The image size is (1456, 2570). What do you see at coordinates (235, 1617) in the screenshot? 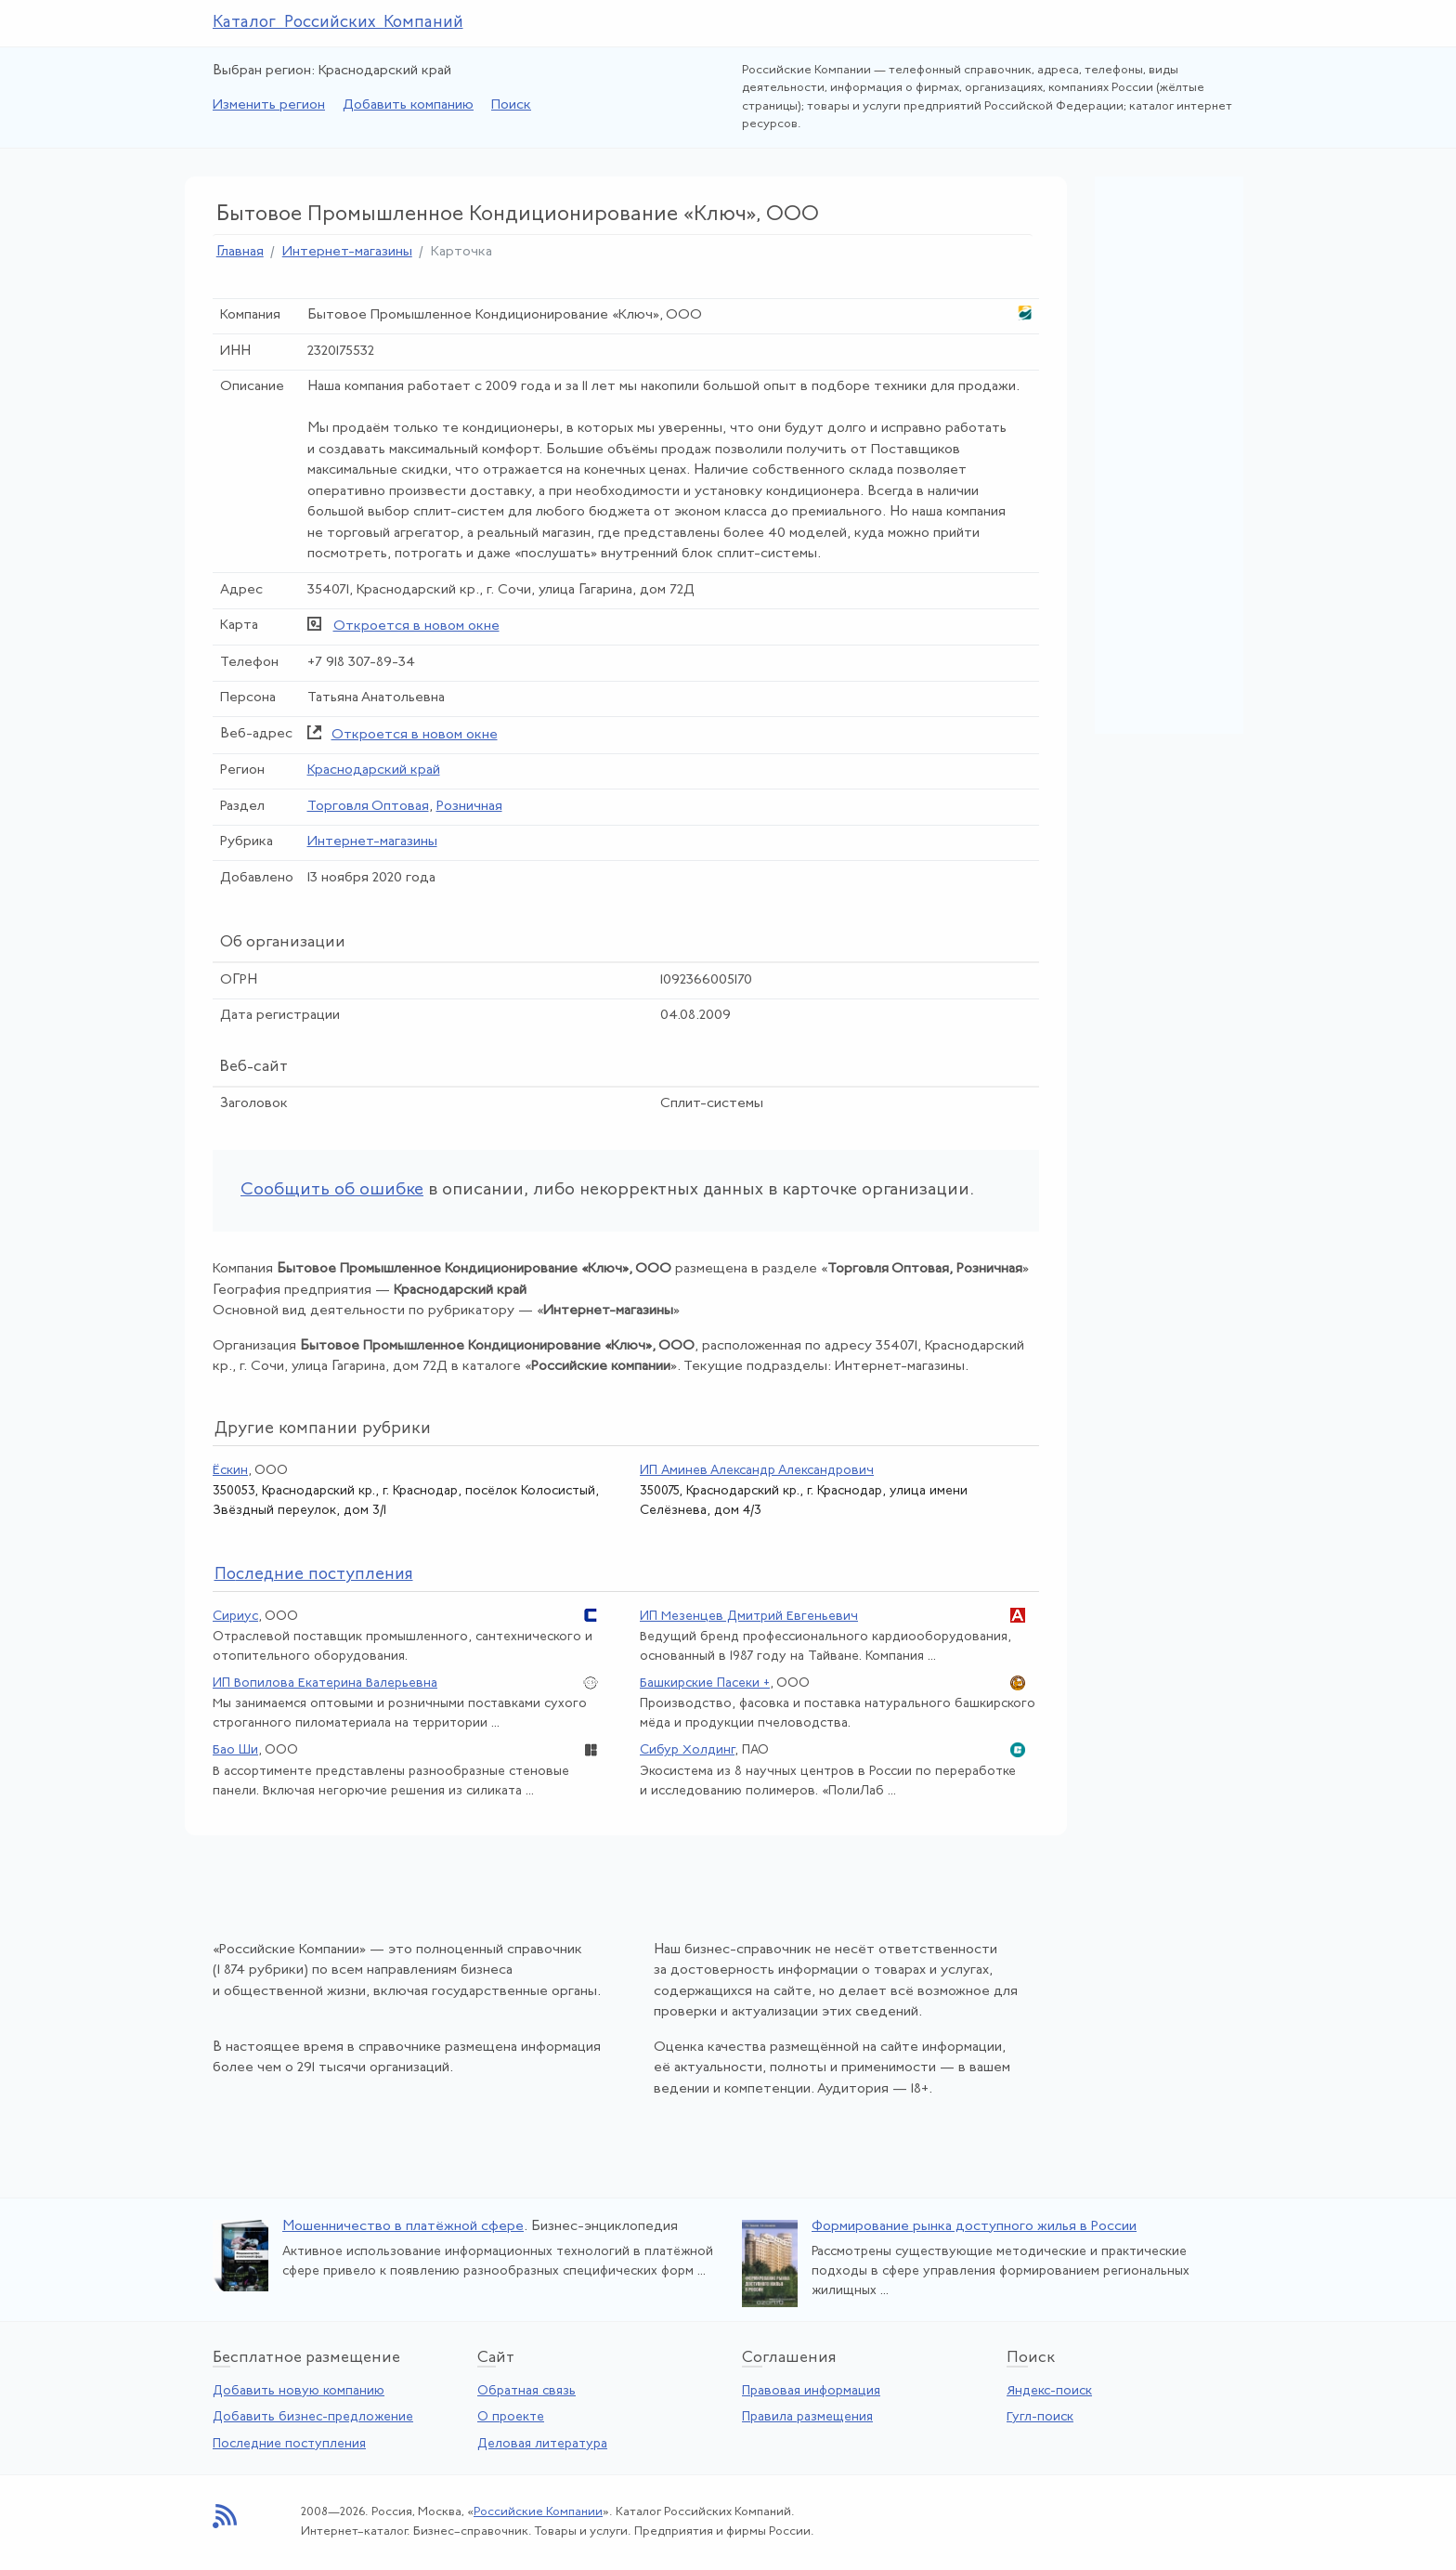
I see `Сириус` at bounding box center [235, 1617].